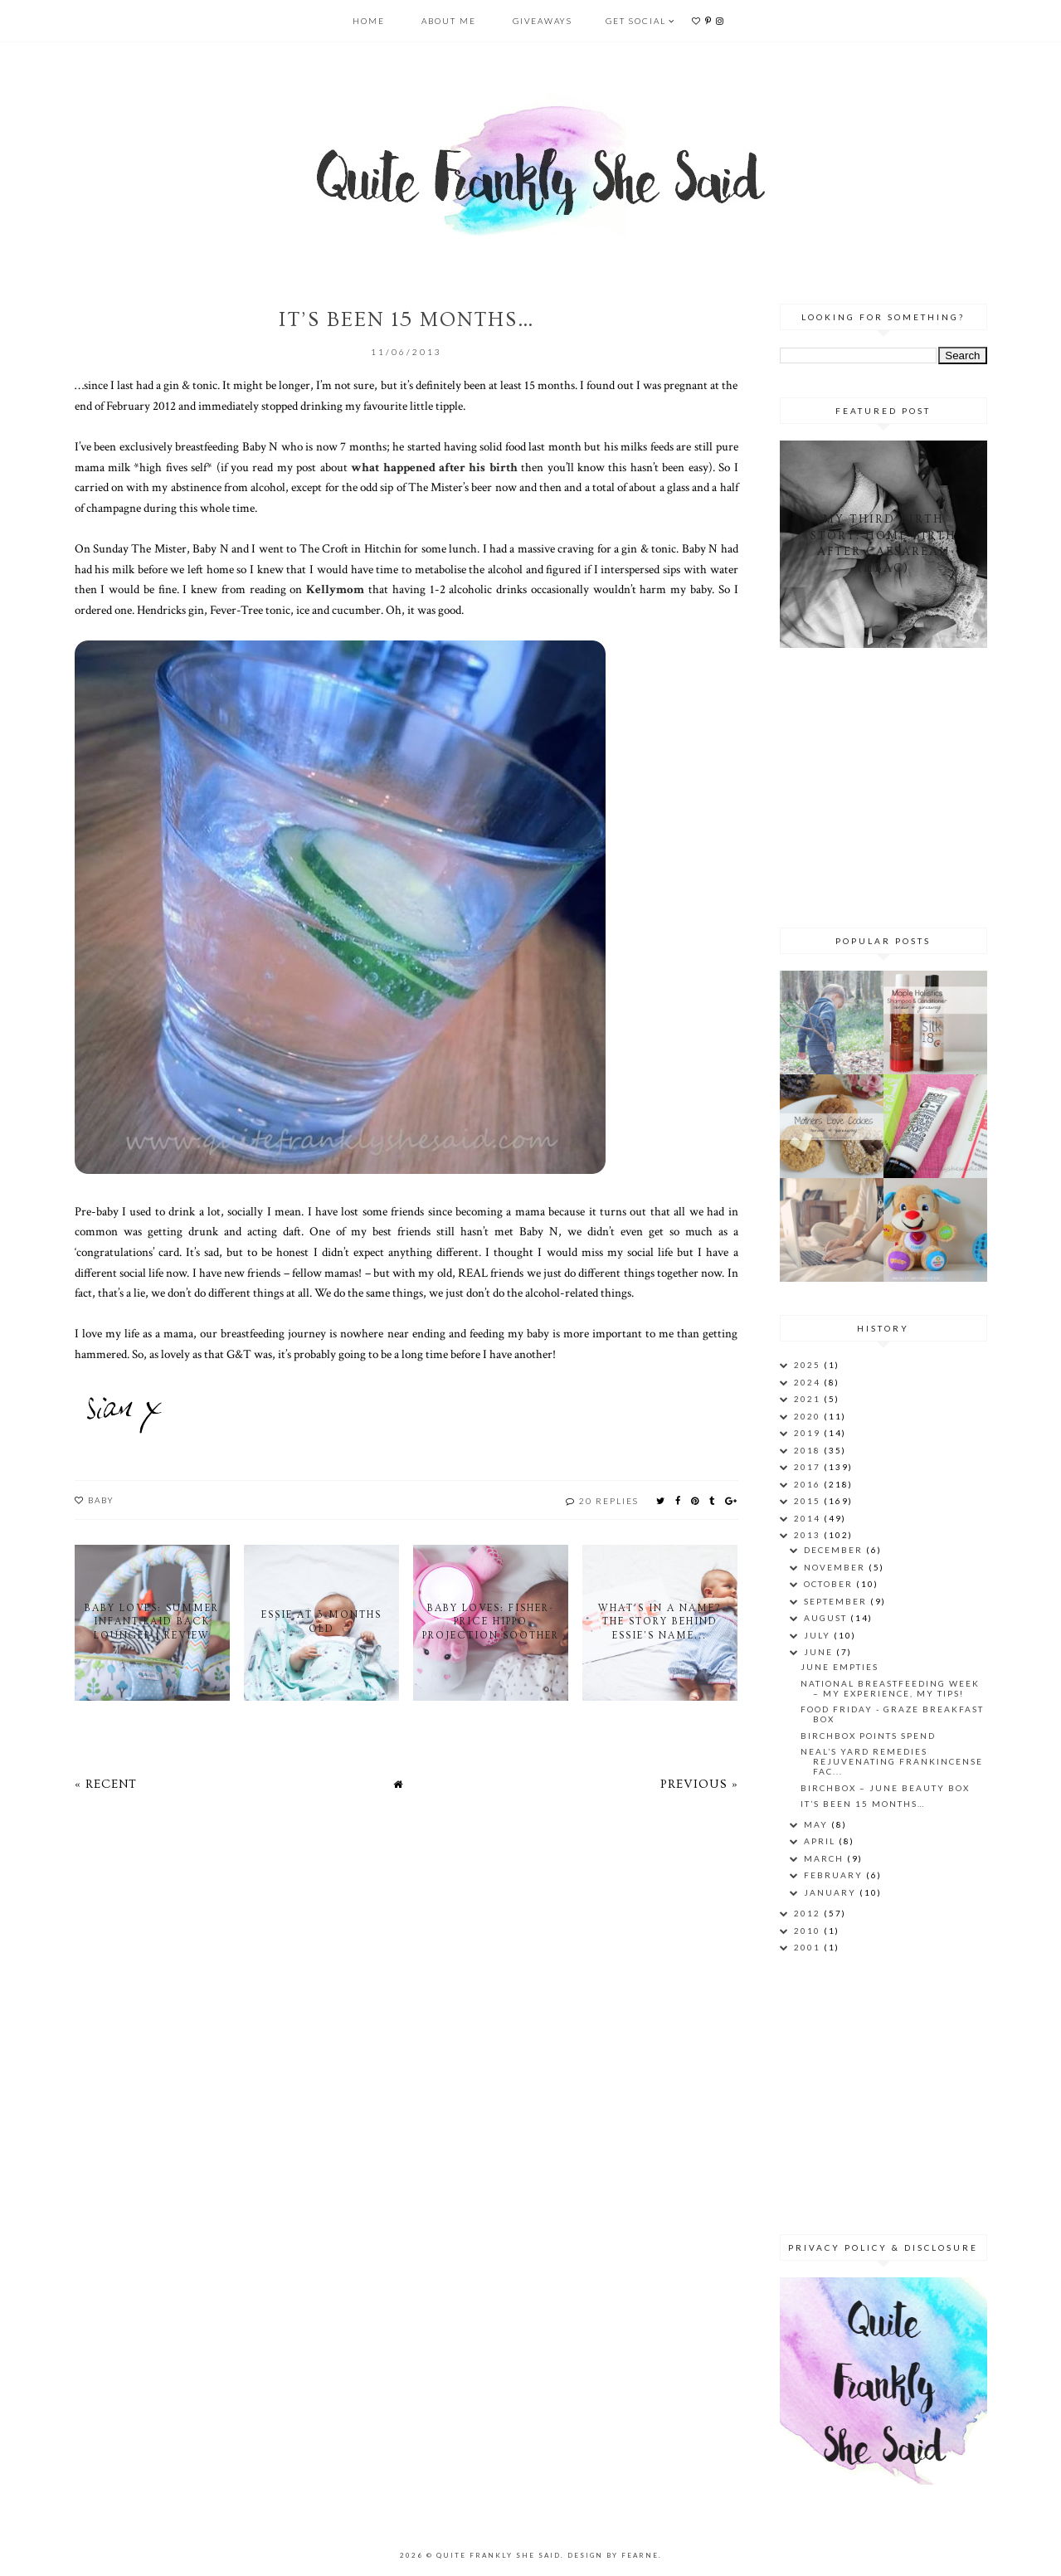  What do you see at coordinates (542, 21) in the screenshot?
I see `Giveaways` at bounding box center [542, 21].